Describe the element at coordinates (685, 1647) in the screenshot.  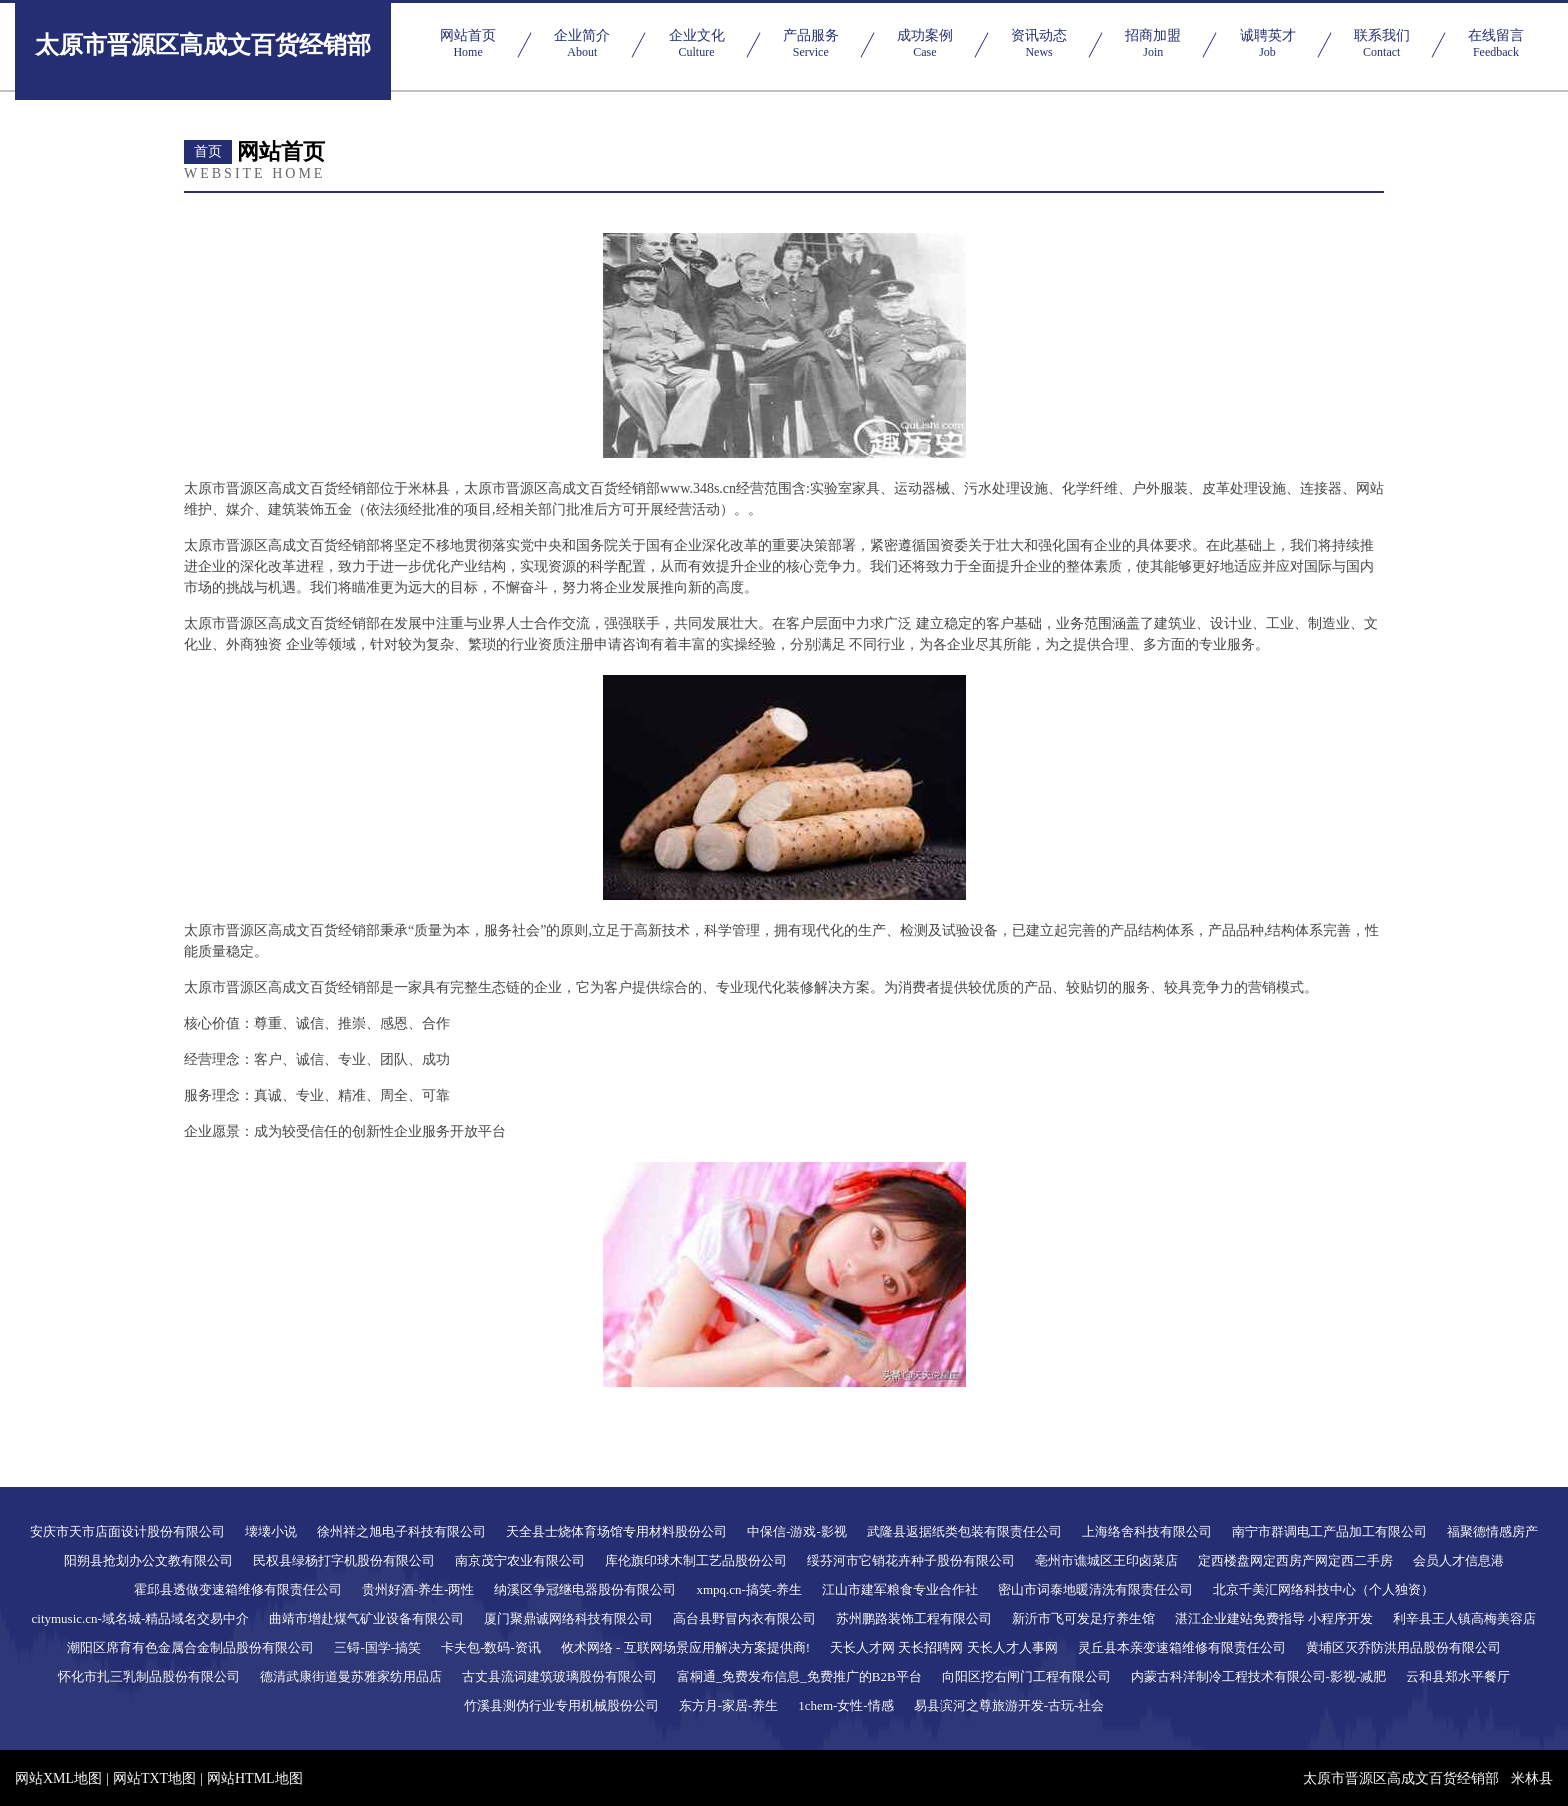
I see `攸术网络 - 互联网场景应用解决方案提供商!` at that location.